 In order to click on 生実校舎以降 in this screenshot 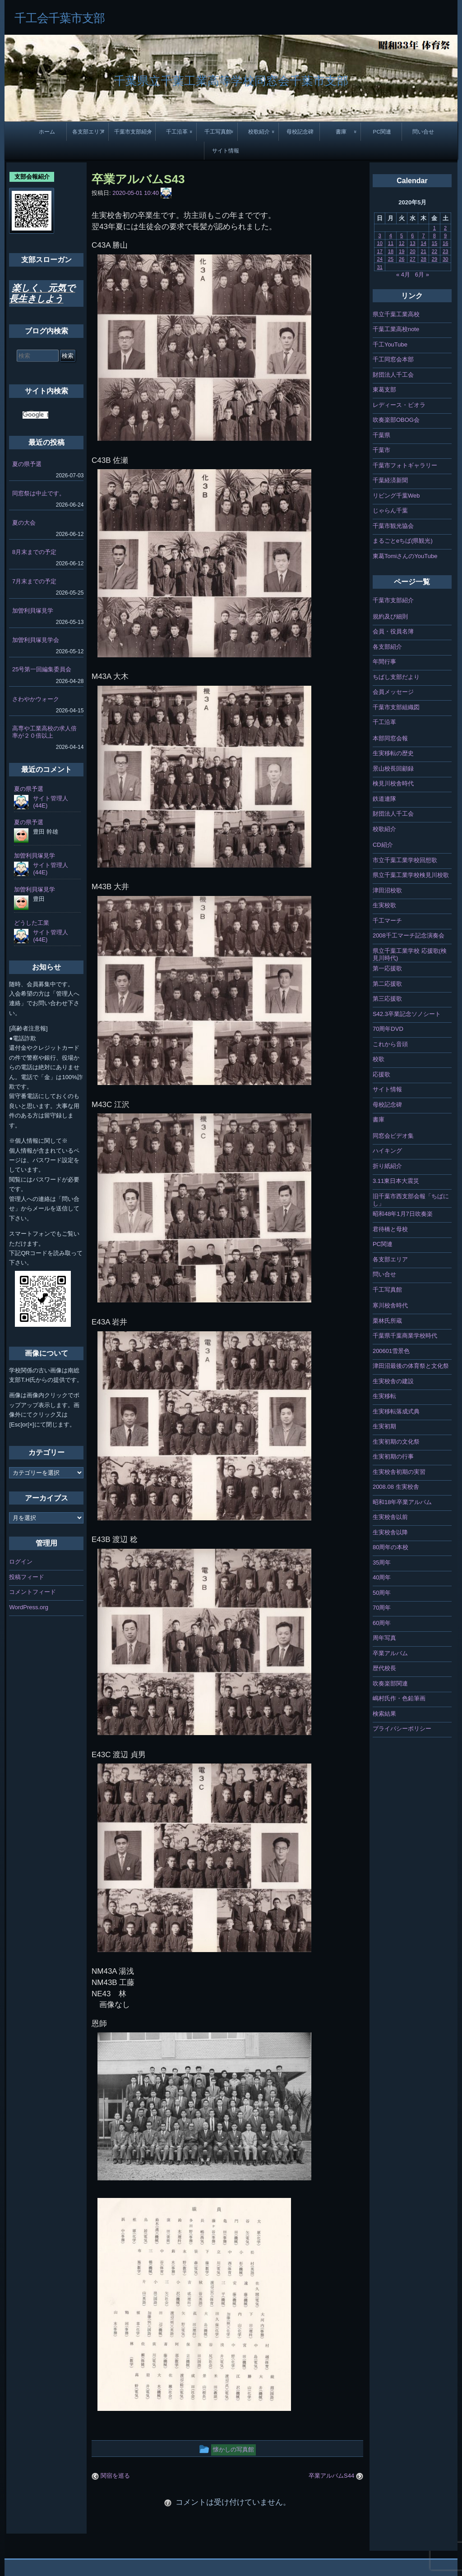, I will do `click(390, 1532)`.